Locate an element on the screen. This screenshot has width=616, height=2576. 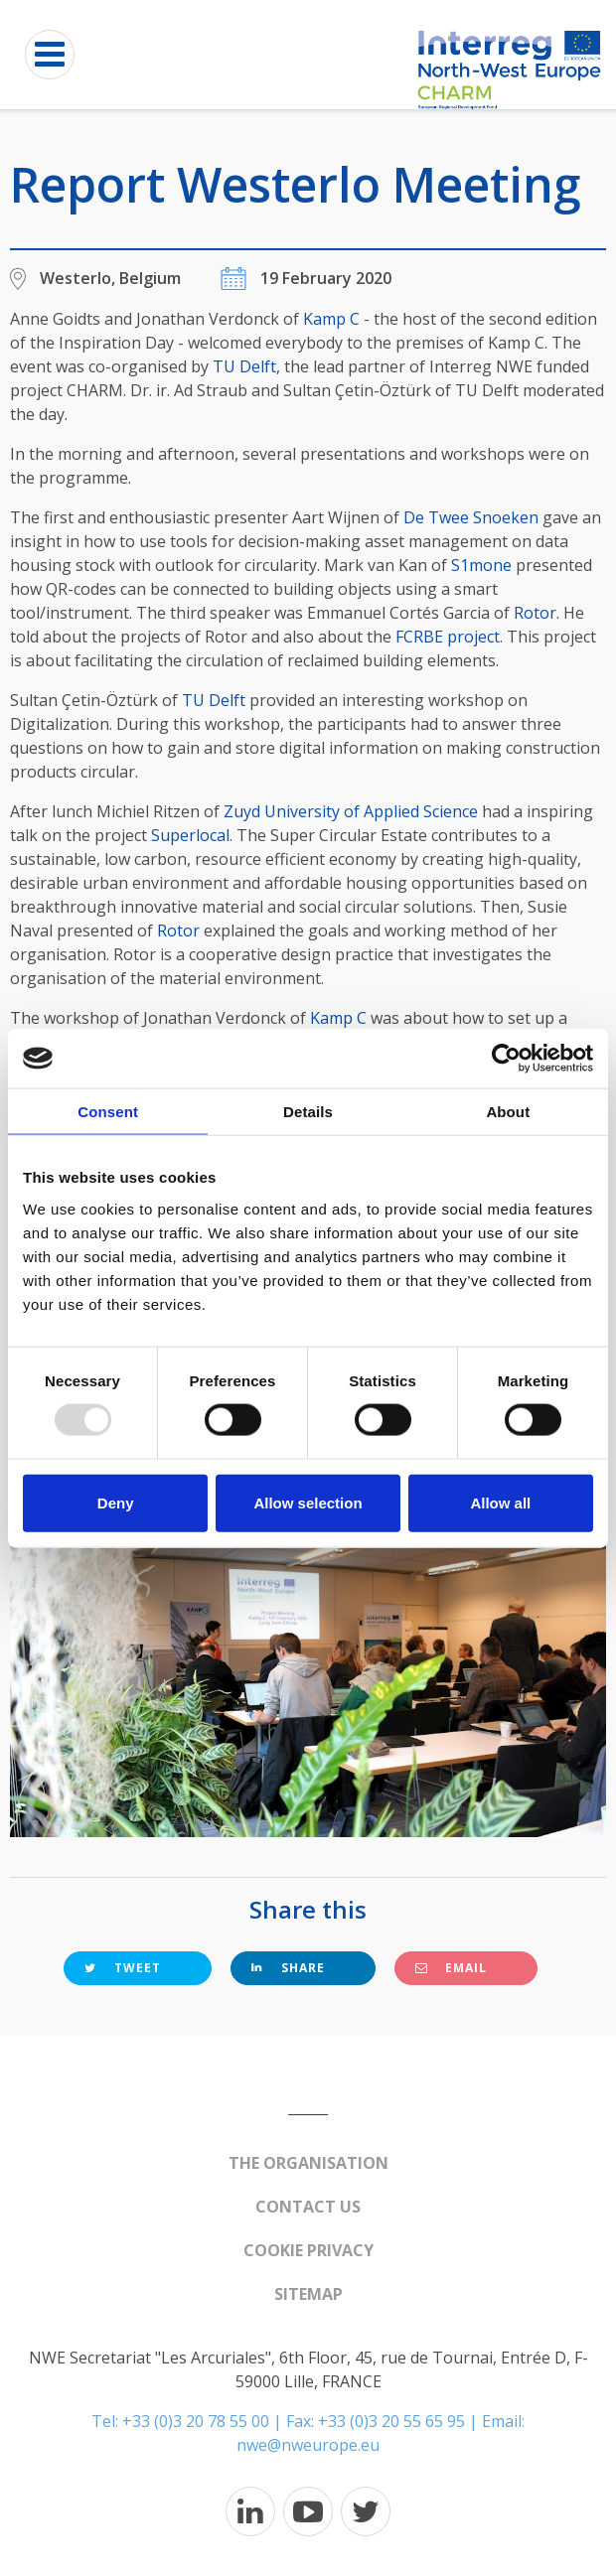
Superlocal is located at coordinates (190, 835).